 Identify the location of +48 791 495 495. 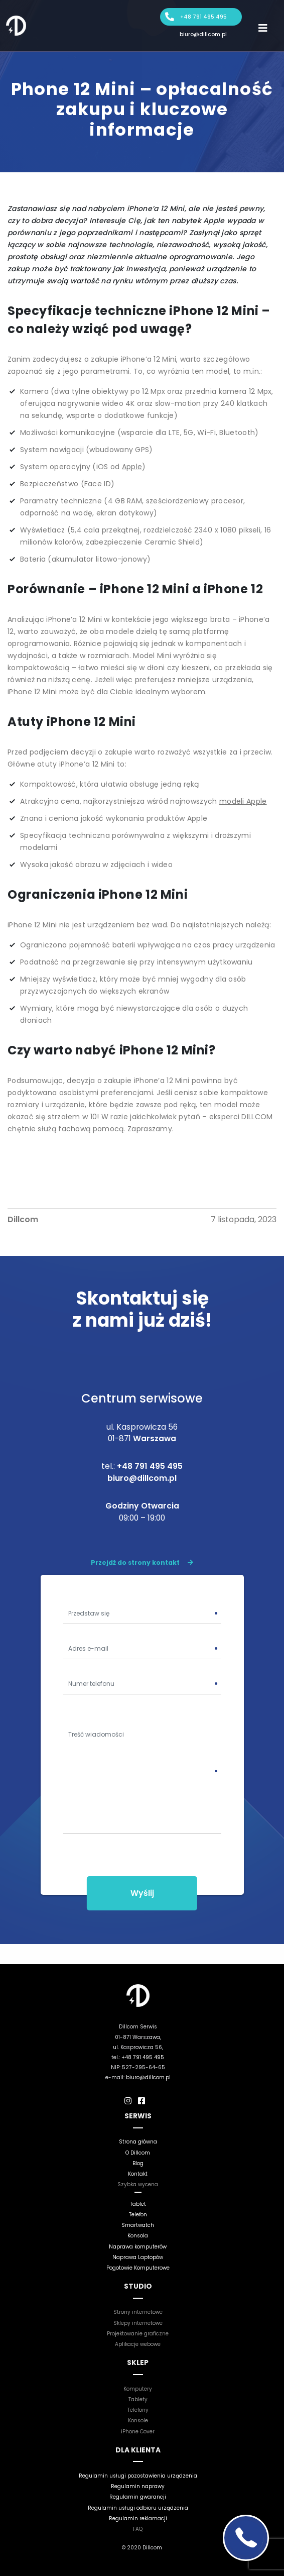
(203, 17).